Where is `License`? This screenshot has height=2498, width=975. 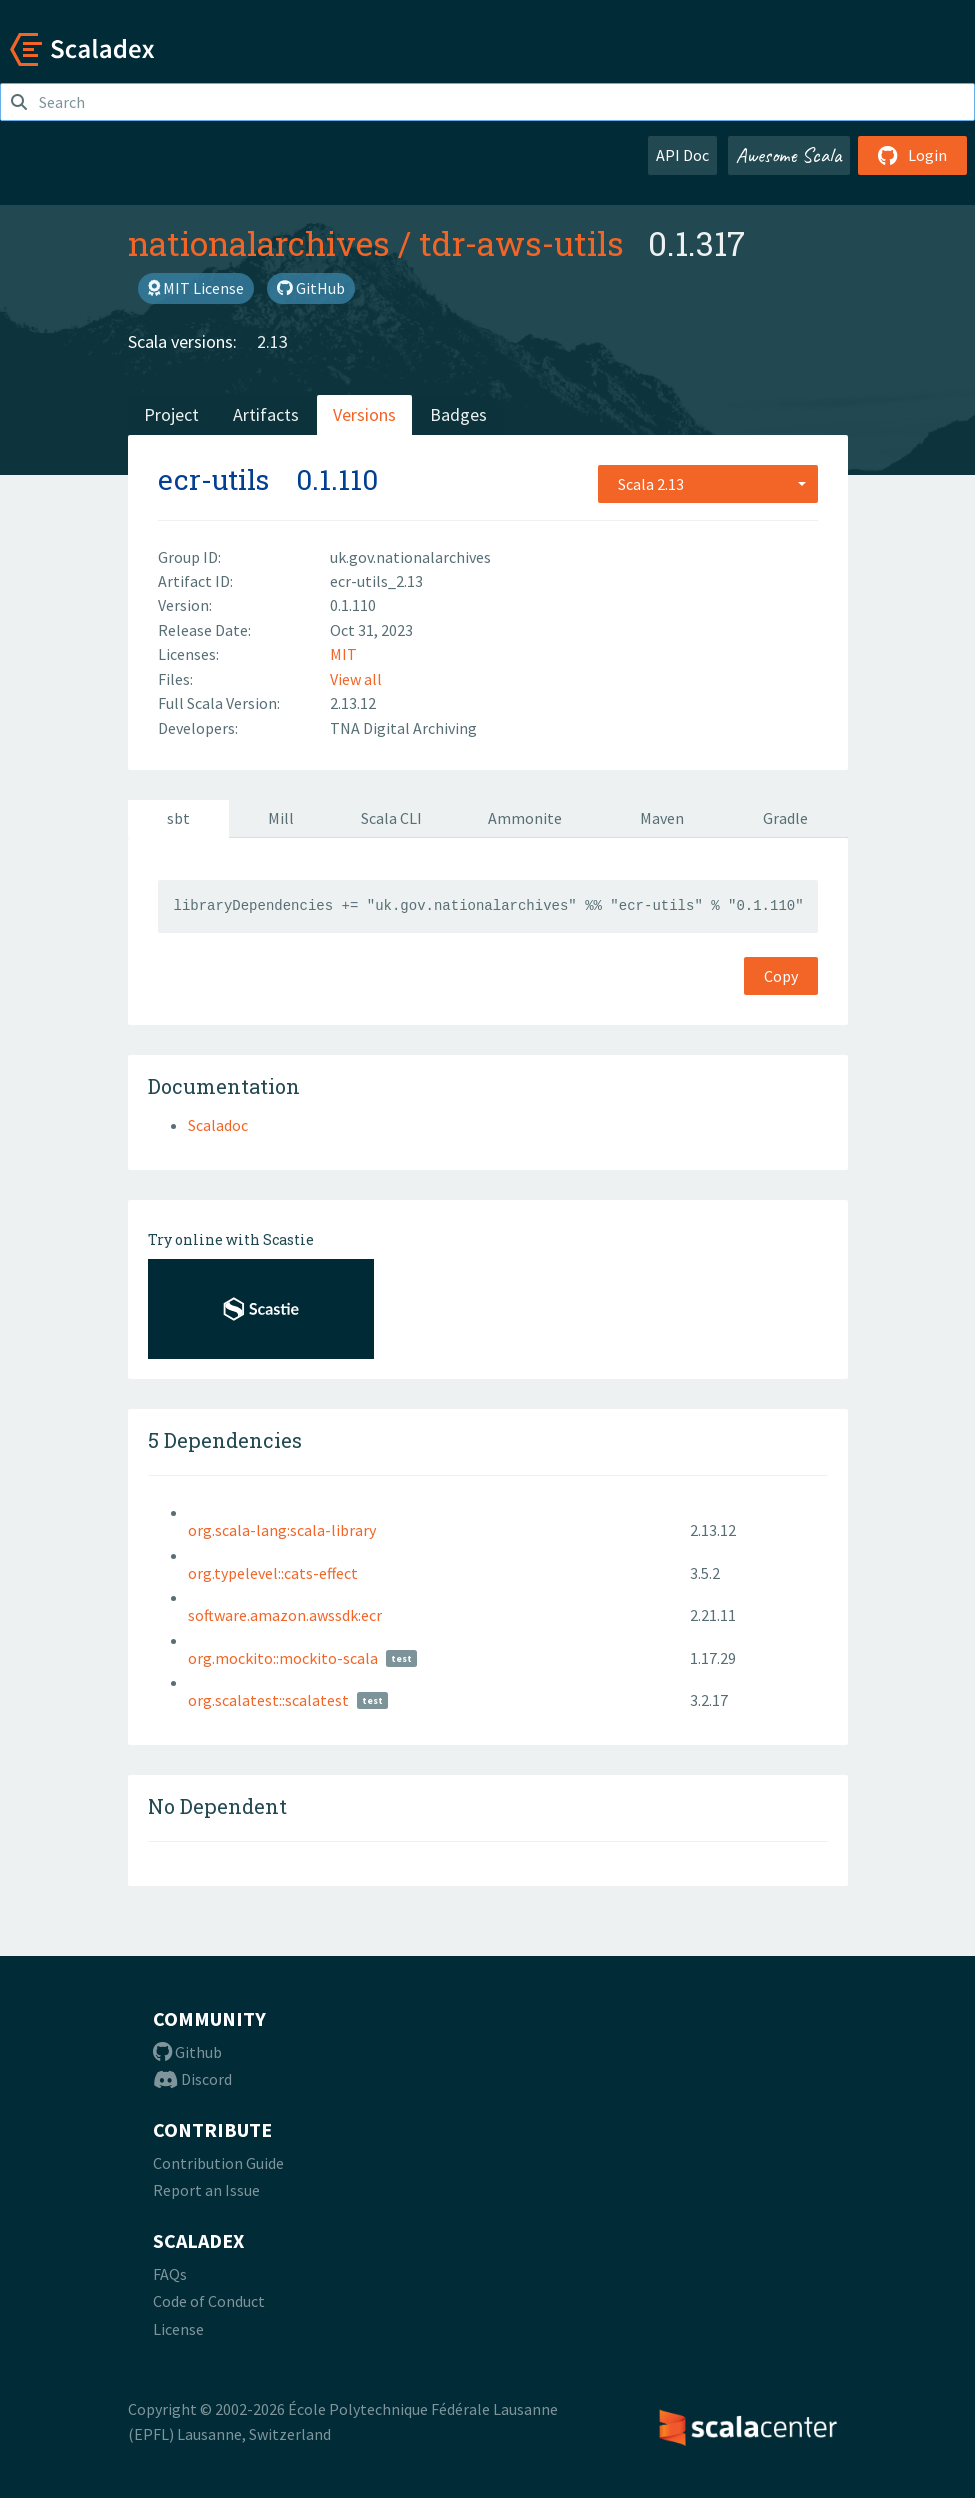 License is located at coordinates (178, 2329).